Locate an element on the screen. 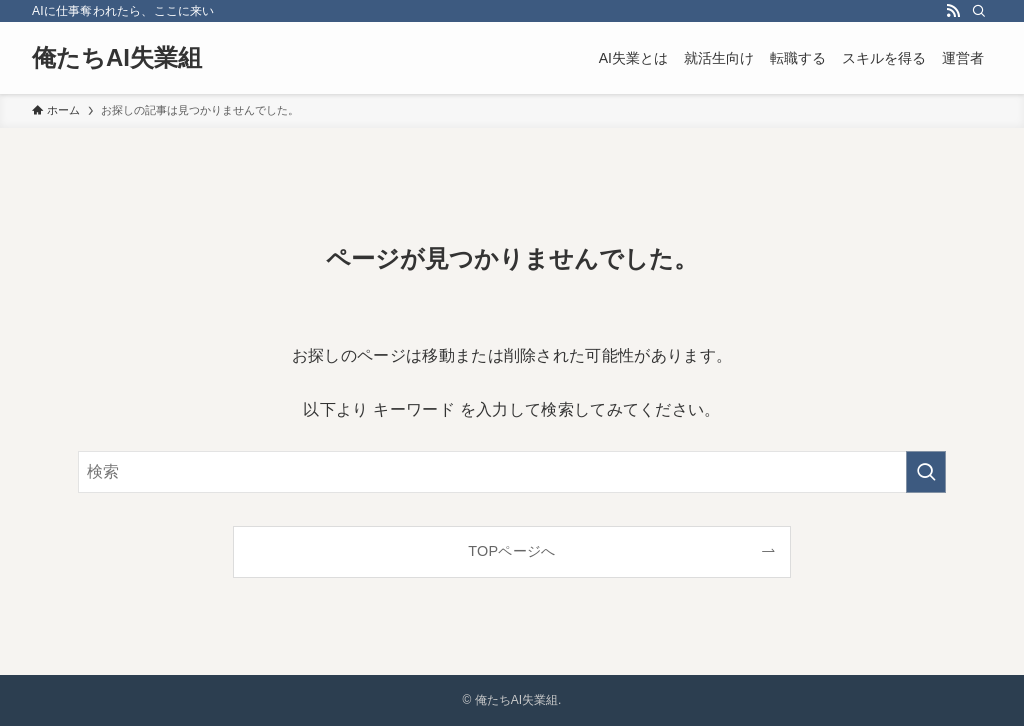  [検索ワード] is located at coordinates (512, 472).